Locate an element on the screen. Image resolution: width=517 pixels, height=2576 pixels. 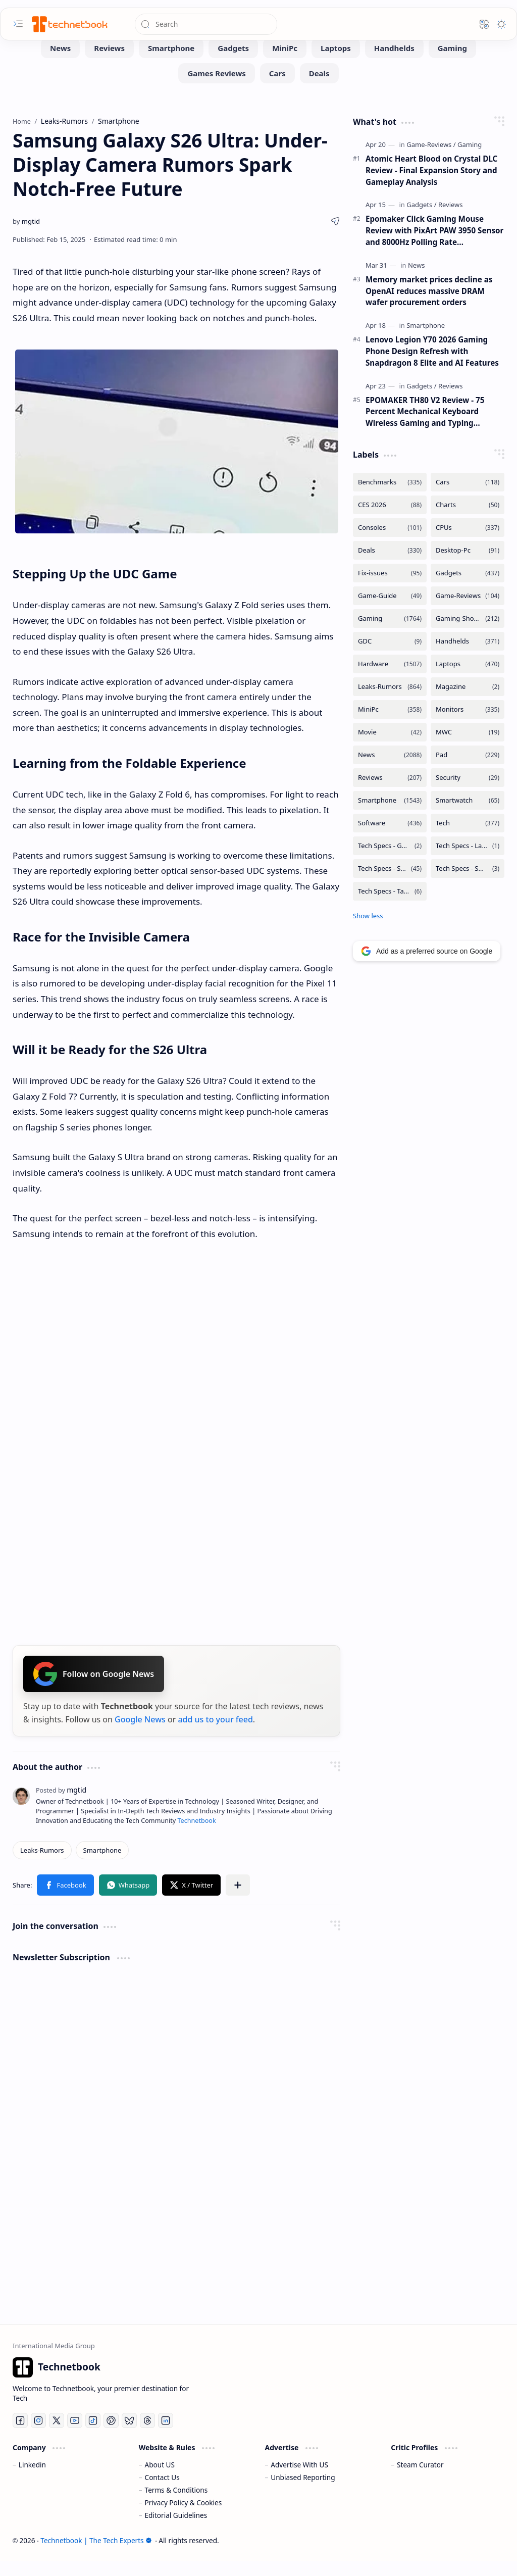
[Leaks-Rumors] is located at coordinates (42, 1865).